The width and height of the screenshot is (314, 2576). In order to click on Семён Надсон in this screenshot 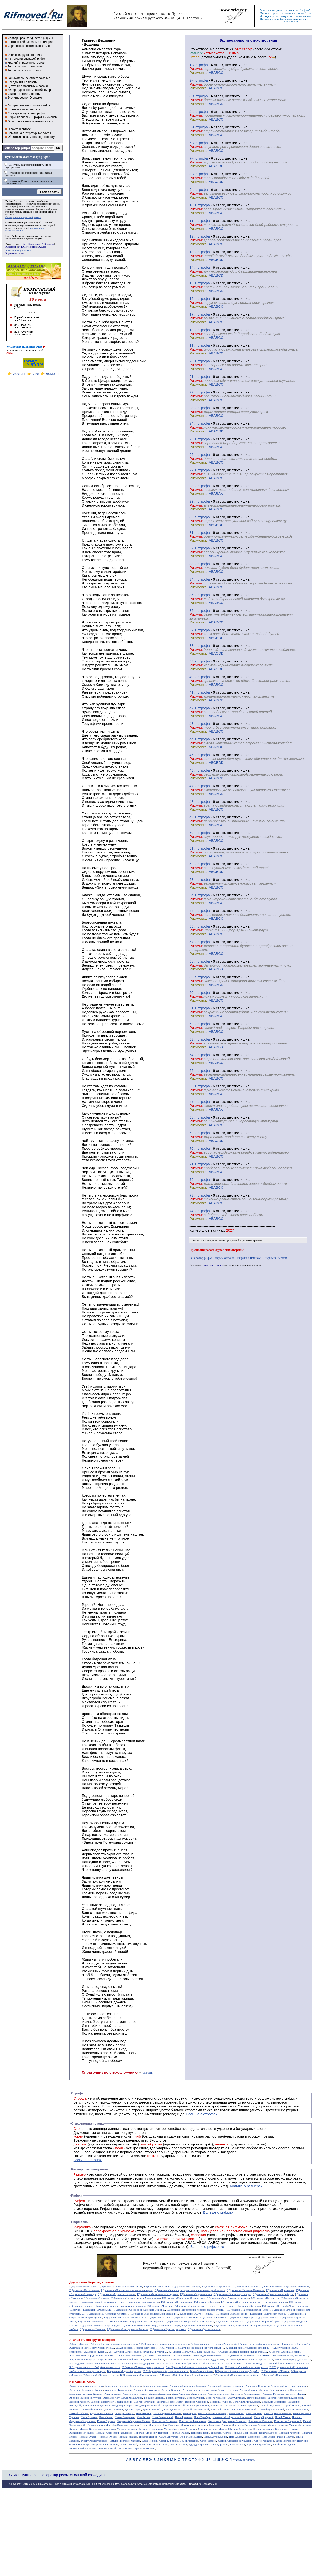, I will do `click(208, 2440)`.